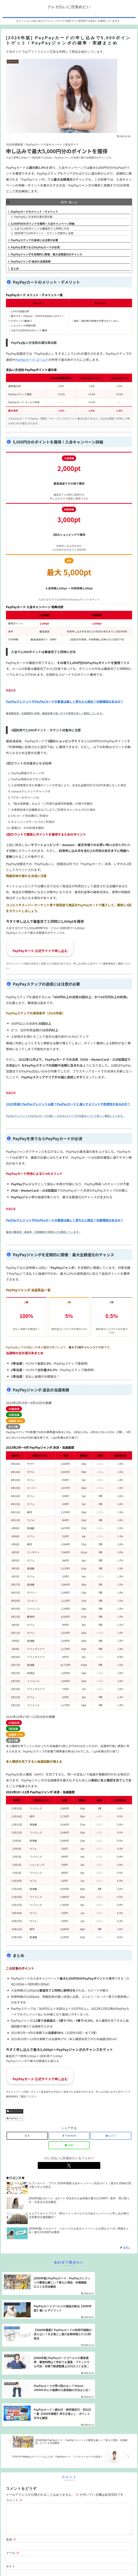 The image size is (138, 2576). I want to click on 目次, so click(64, 202).